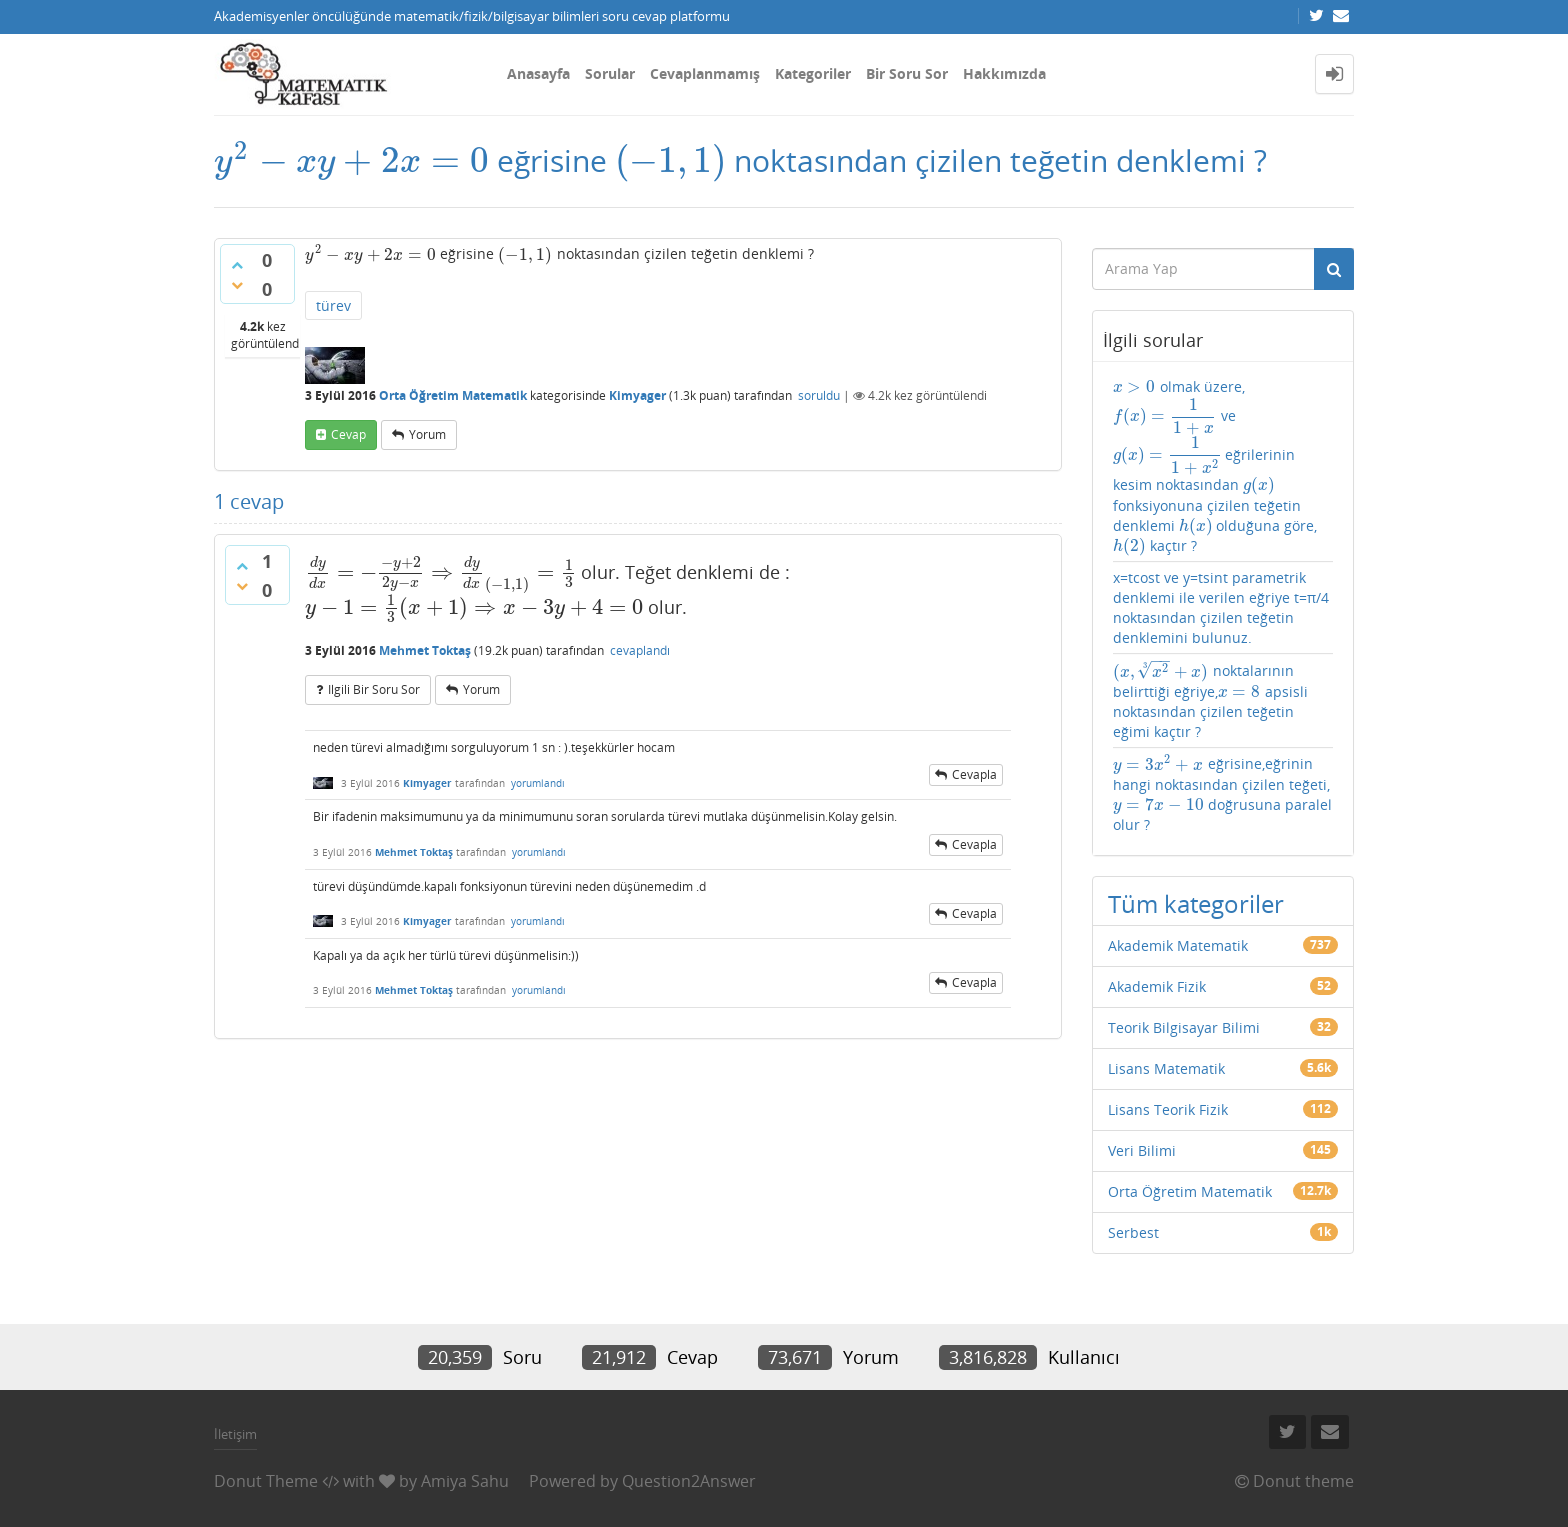 The width and height of the screenshot is (1568, 1527). What do you see at coordinates (705, 73) in the screenshot?
I see `Cevaplanmamış` at bounding box center [705, 73].